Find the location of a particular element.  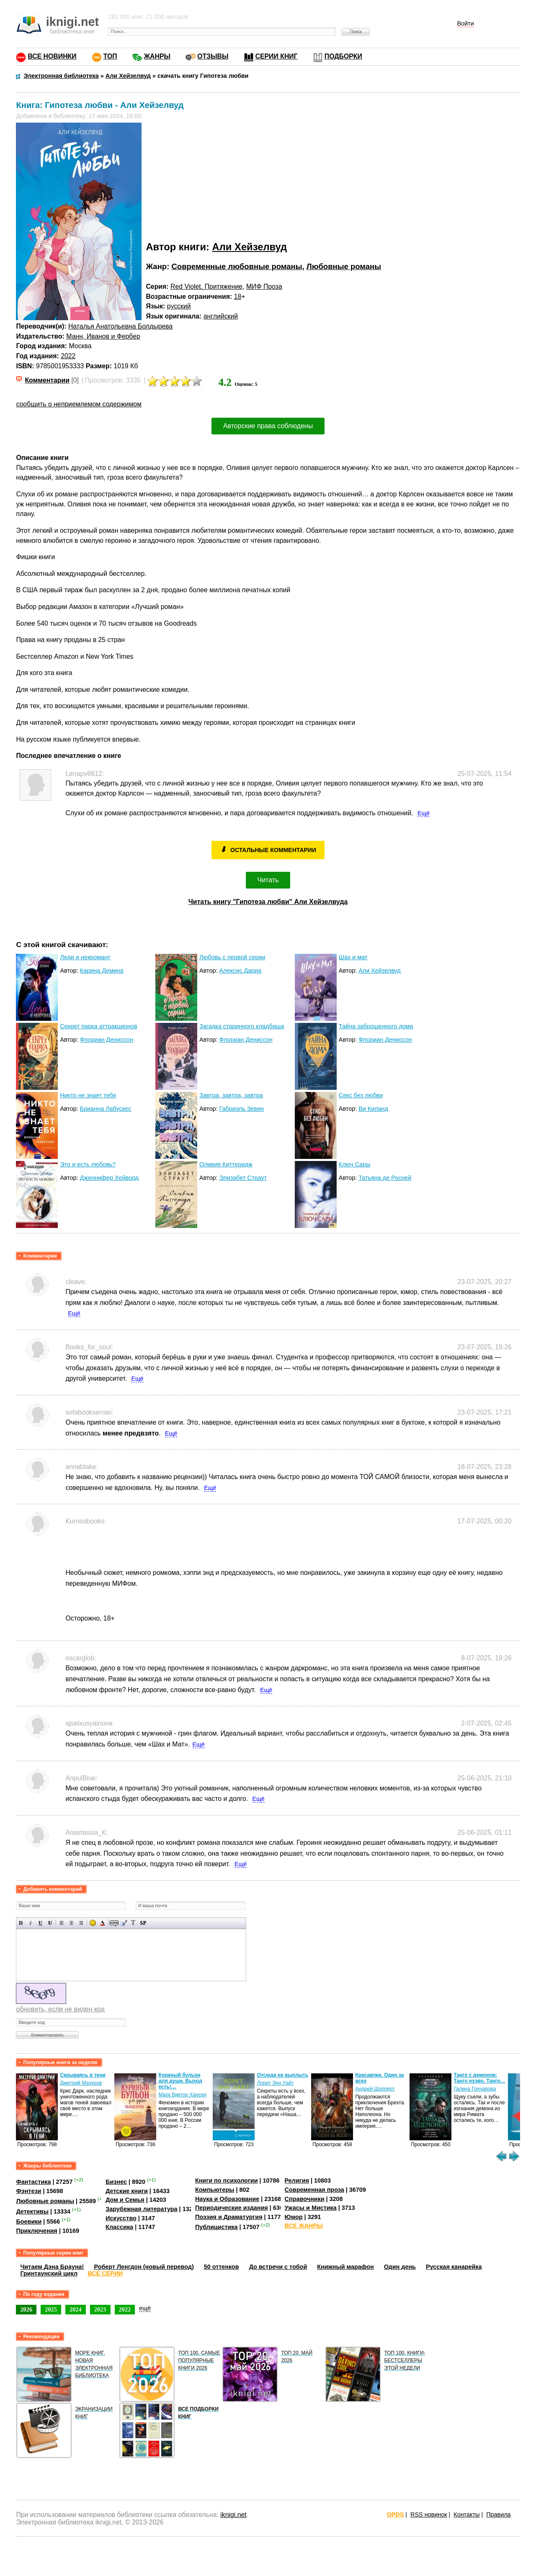

Али Хейзелвуд is located at coordinates (249, 246).